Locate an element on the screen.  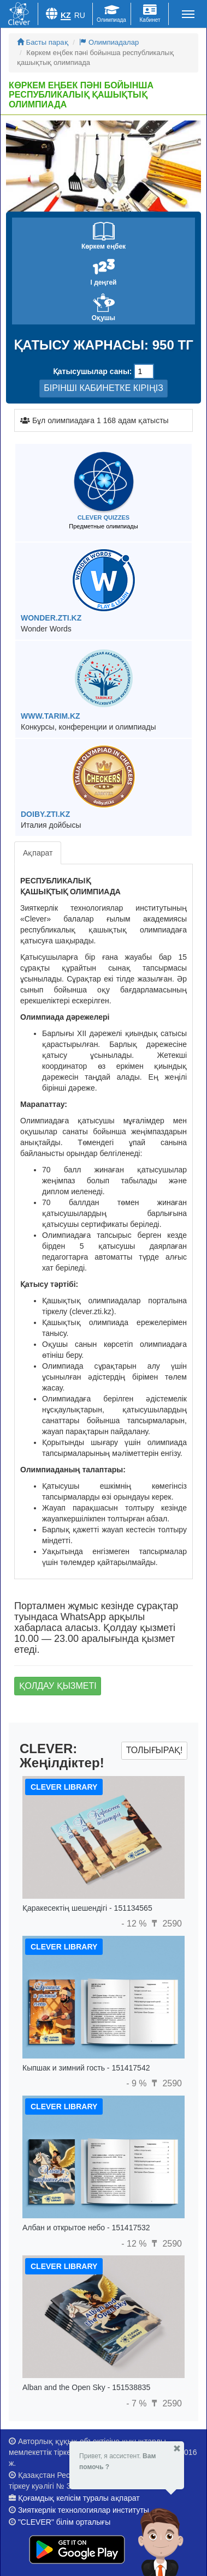
Олимпиадалар is located at coordinates (109, 42).